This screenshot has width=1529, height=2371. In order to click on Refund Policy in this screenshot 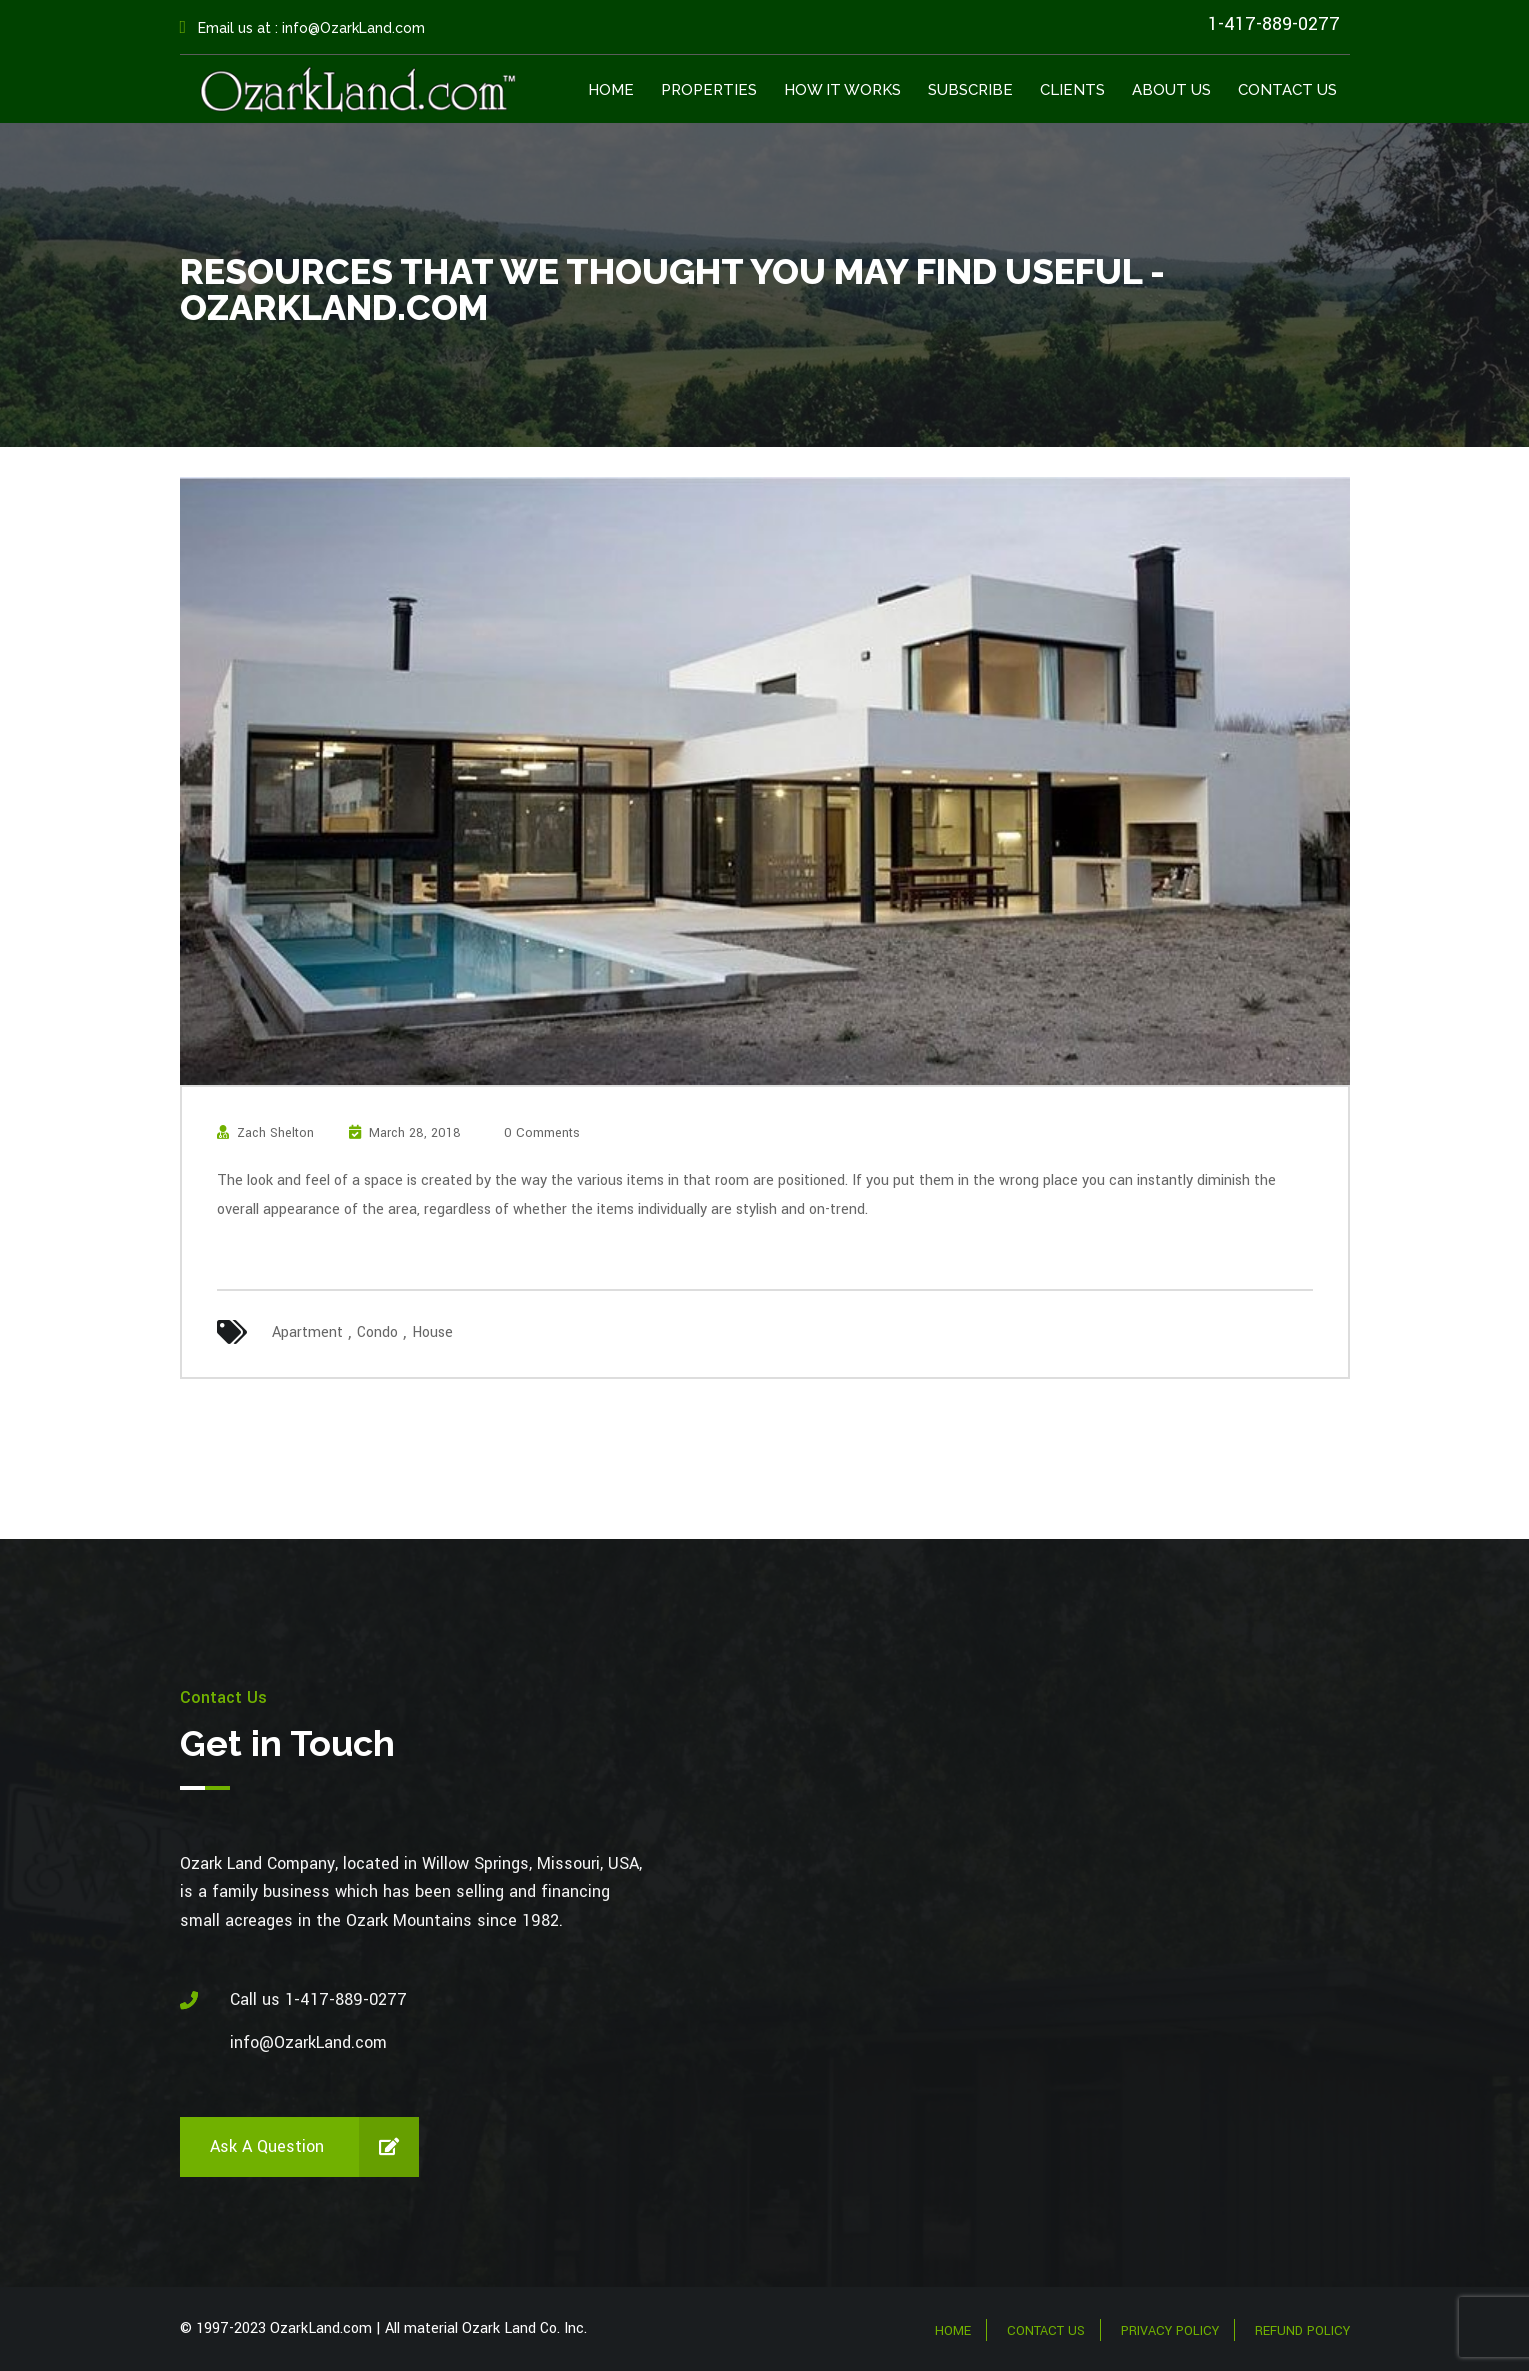, I will do `click(1302, 2331)`.